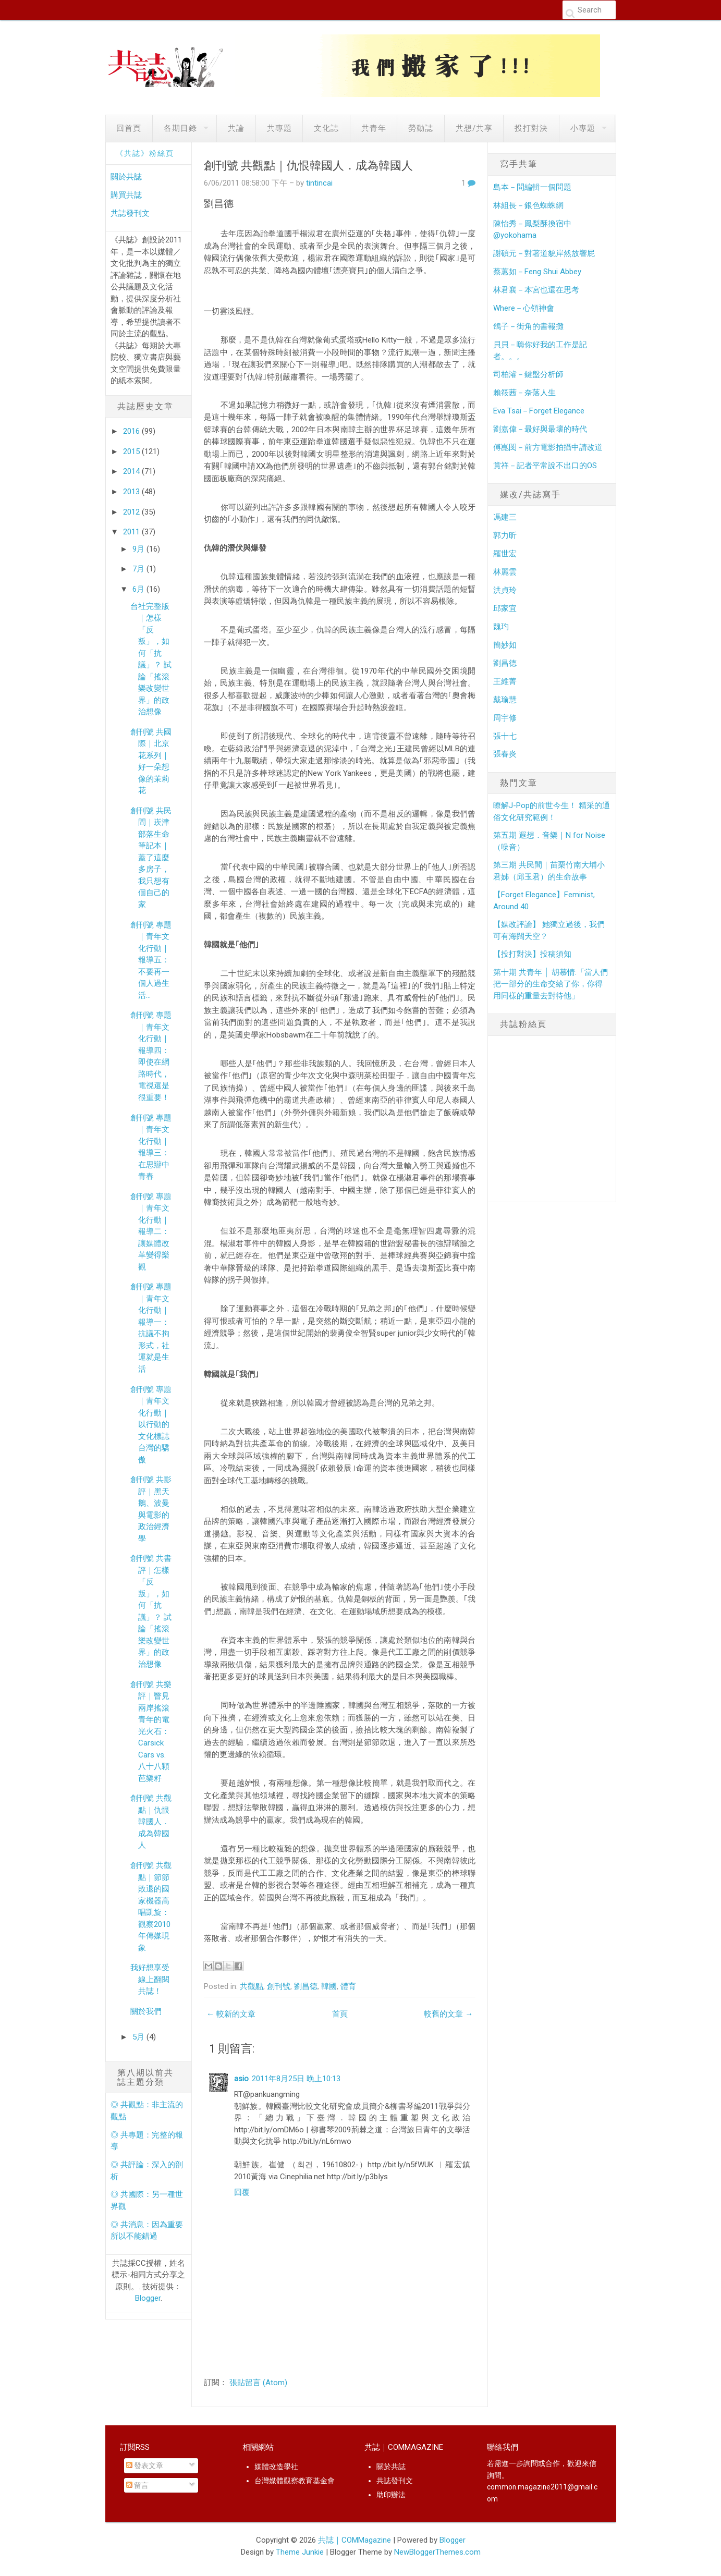 The height and width of the screenshot is (2576, 721). I want to click on 簡妙如, so click(505, 645).